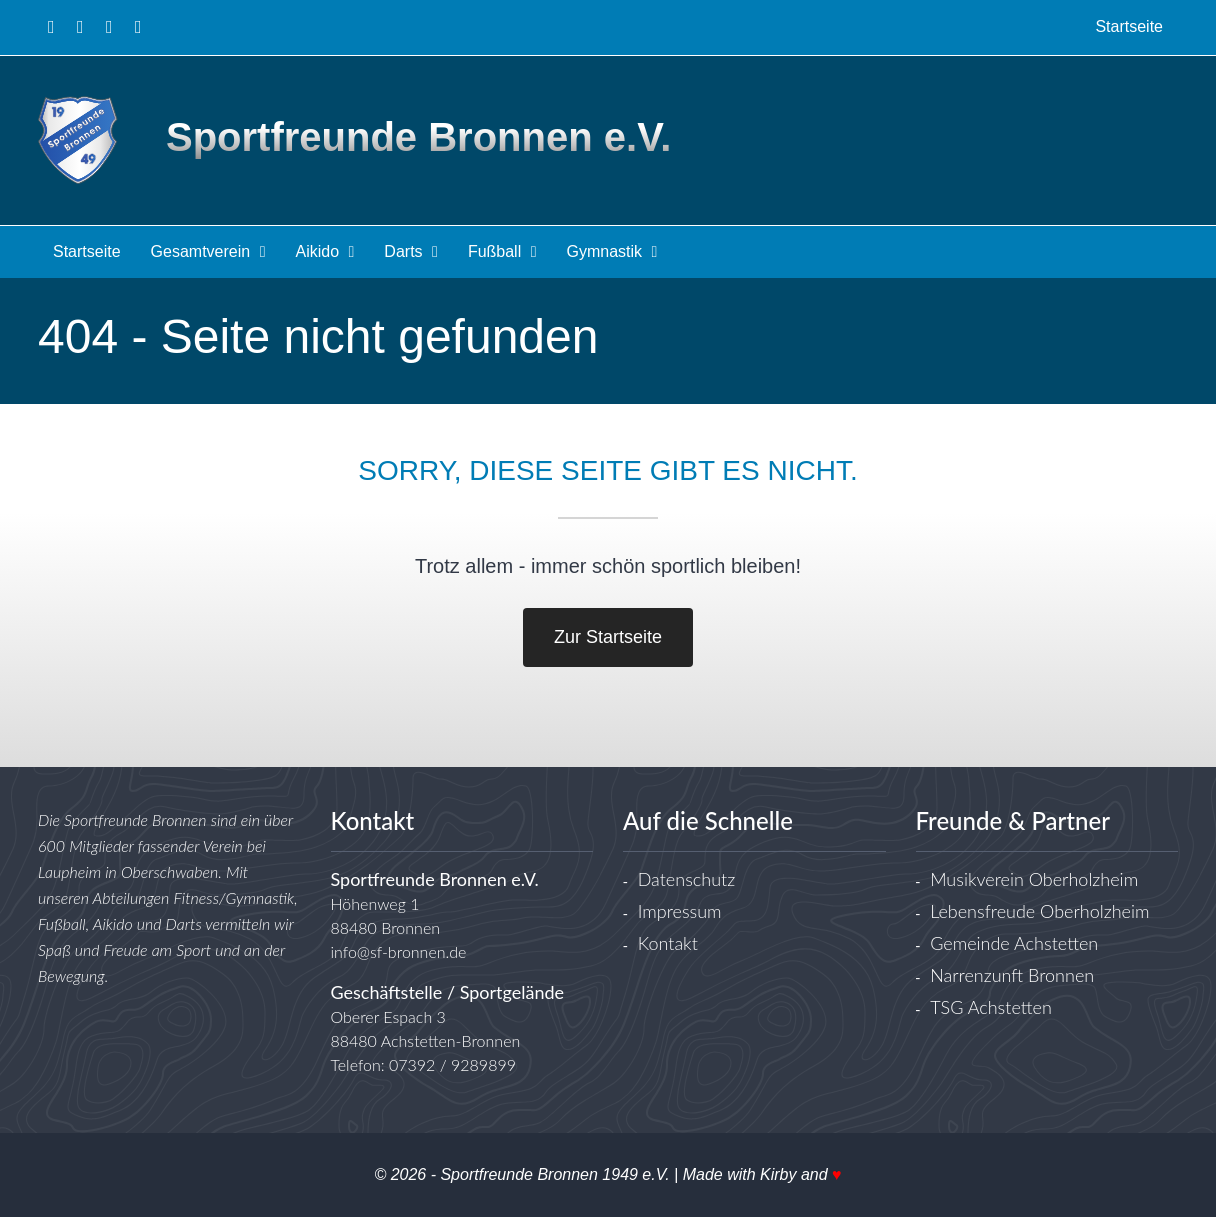 This screenshot has width=1216, height=1217. I want to click on Narrenzunft Bronnen, so click(1012, 975).